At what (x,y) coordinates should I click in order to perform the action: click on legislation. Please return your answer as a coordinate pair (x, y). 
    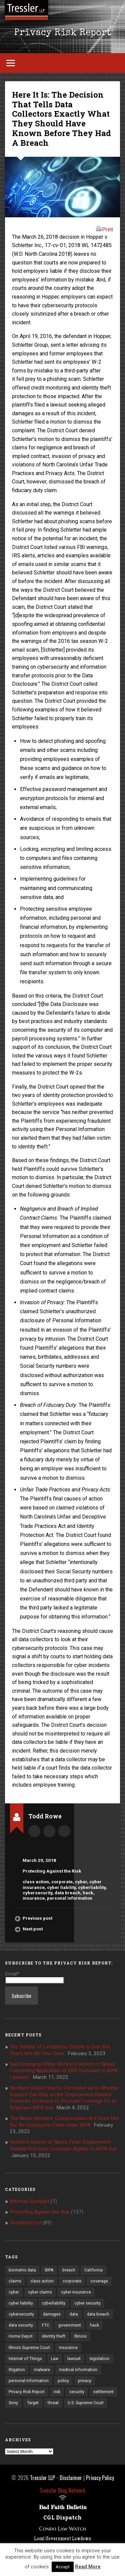
    Looking at the image, I should click on (99, 2358).